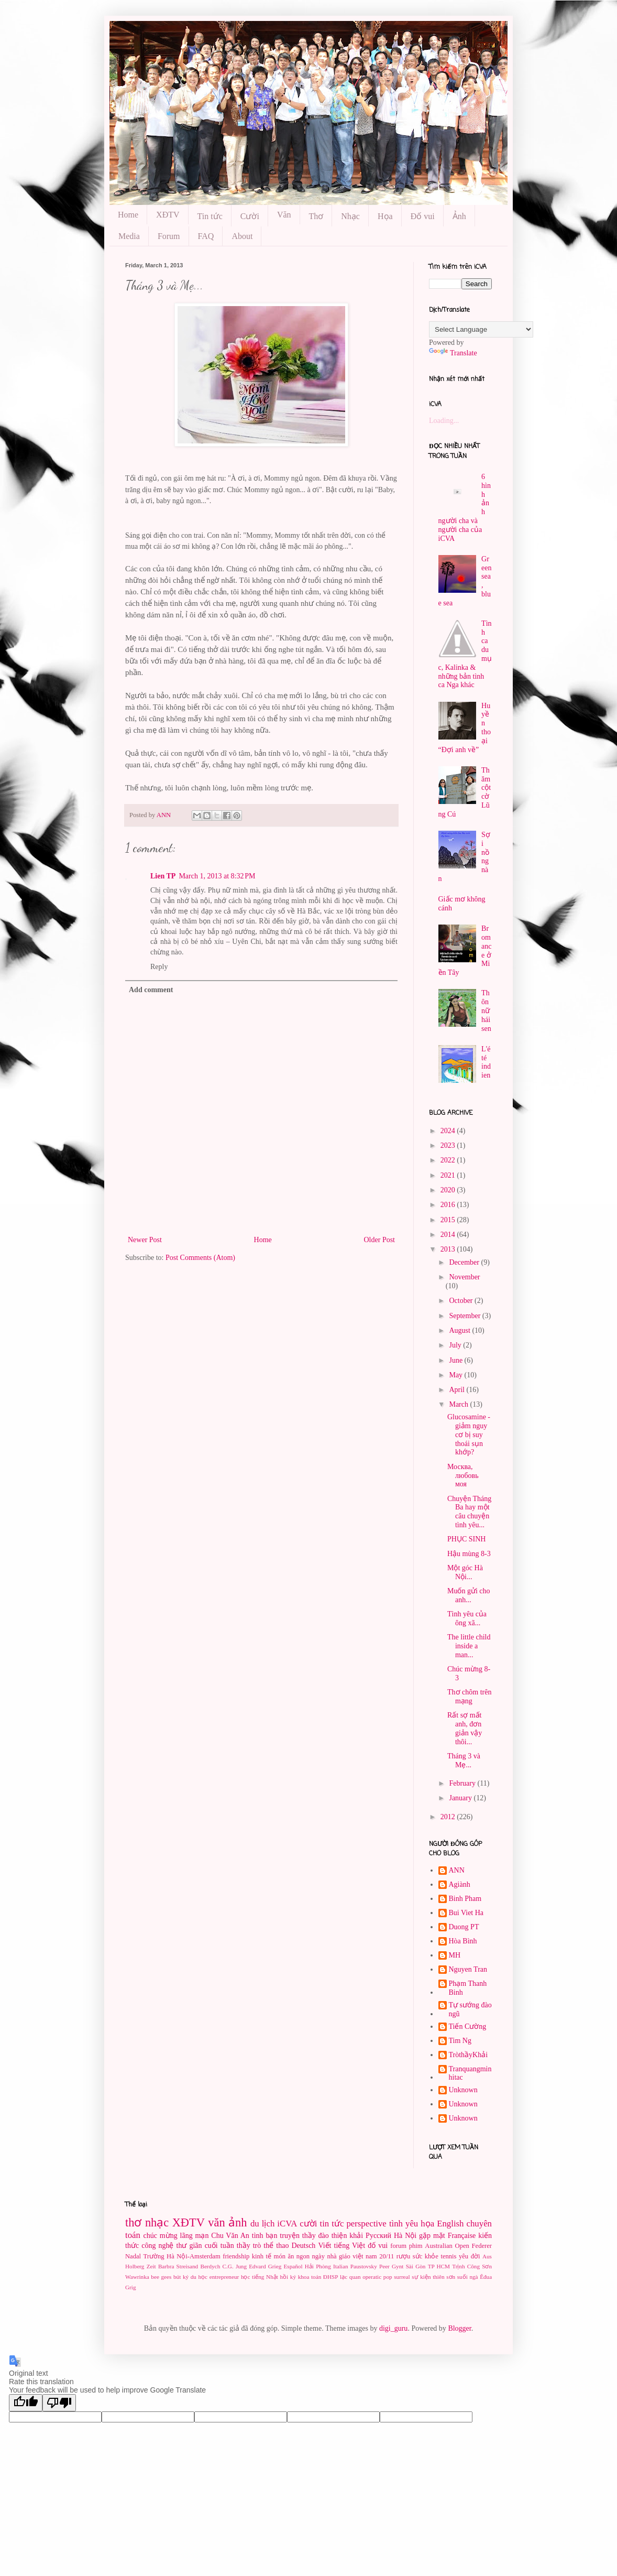 This screenshot has height=2576, width=617. Describe the element at coordinates (167, 214) in the screenshot. I see `XĐTV` at that location.